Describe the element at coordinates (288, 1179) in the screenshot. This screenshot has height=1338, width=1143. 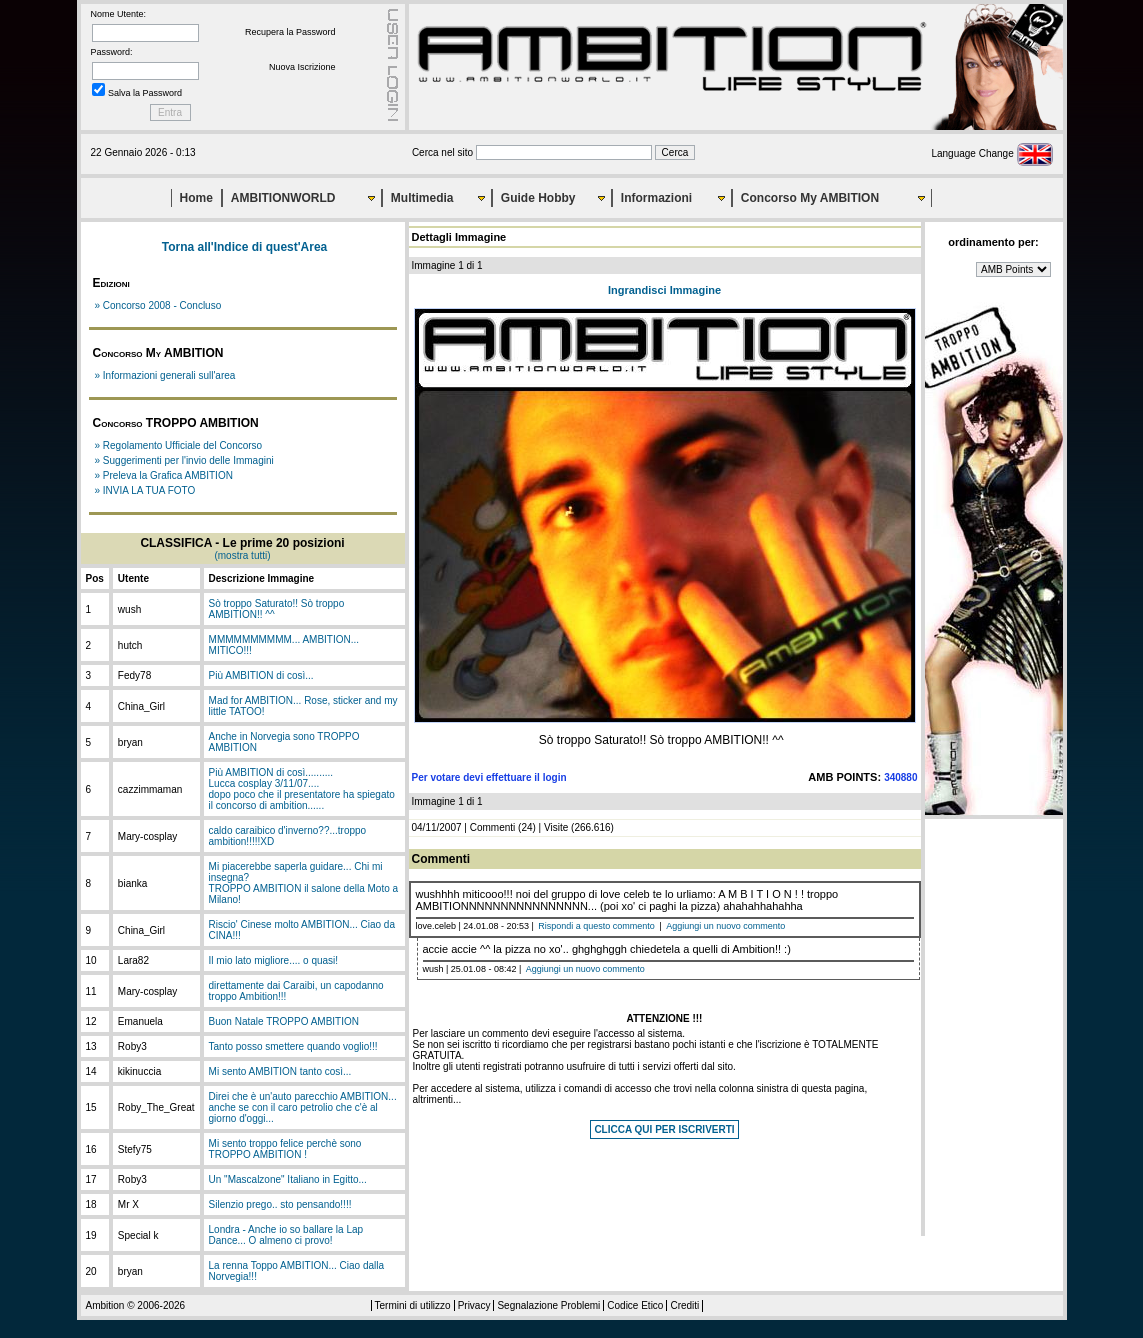
I see `Un "Mascalzone" Italiano in Egitto...` at that location.